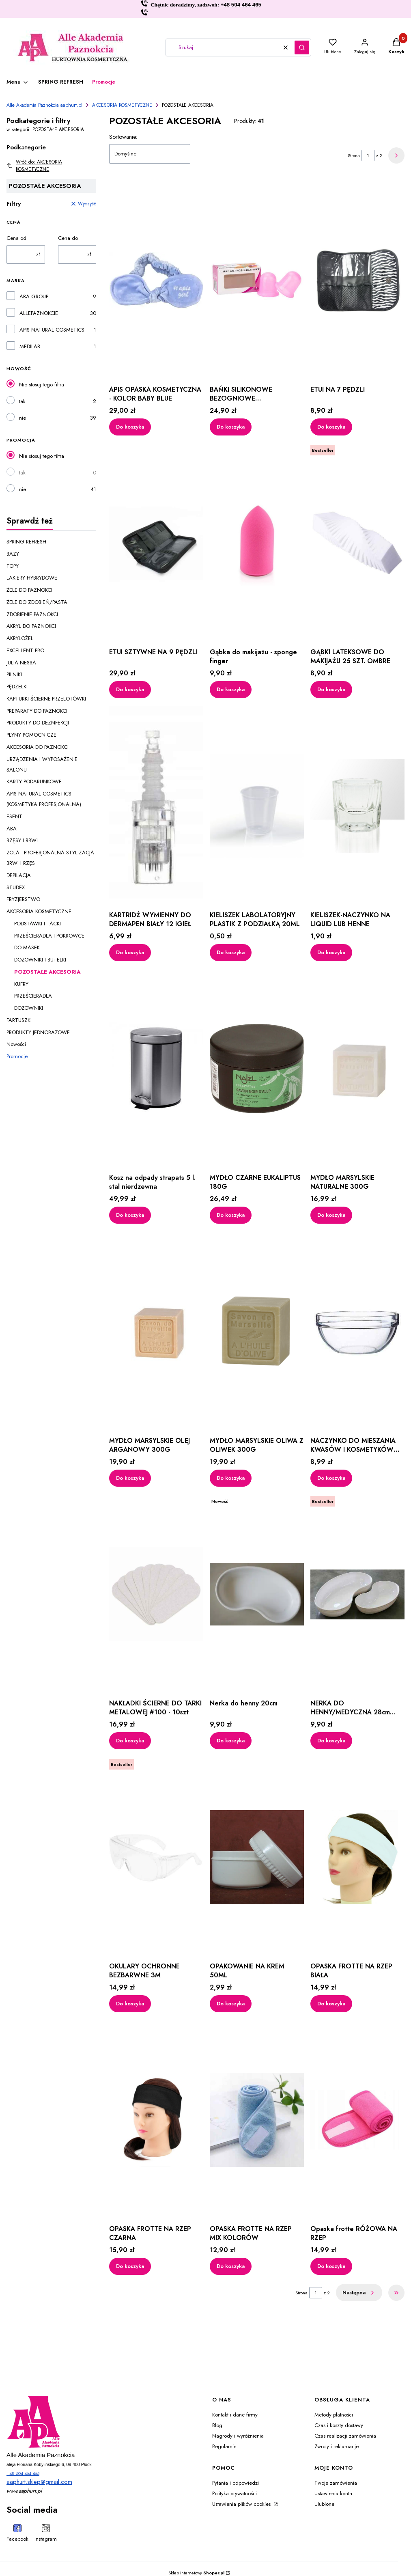 The image size is (411, 2576). I want to click on Kontakt i dane firmy, so click(235, 2415).